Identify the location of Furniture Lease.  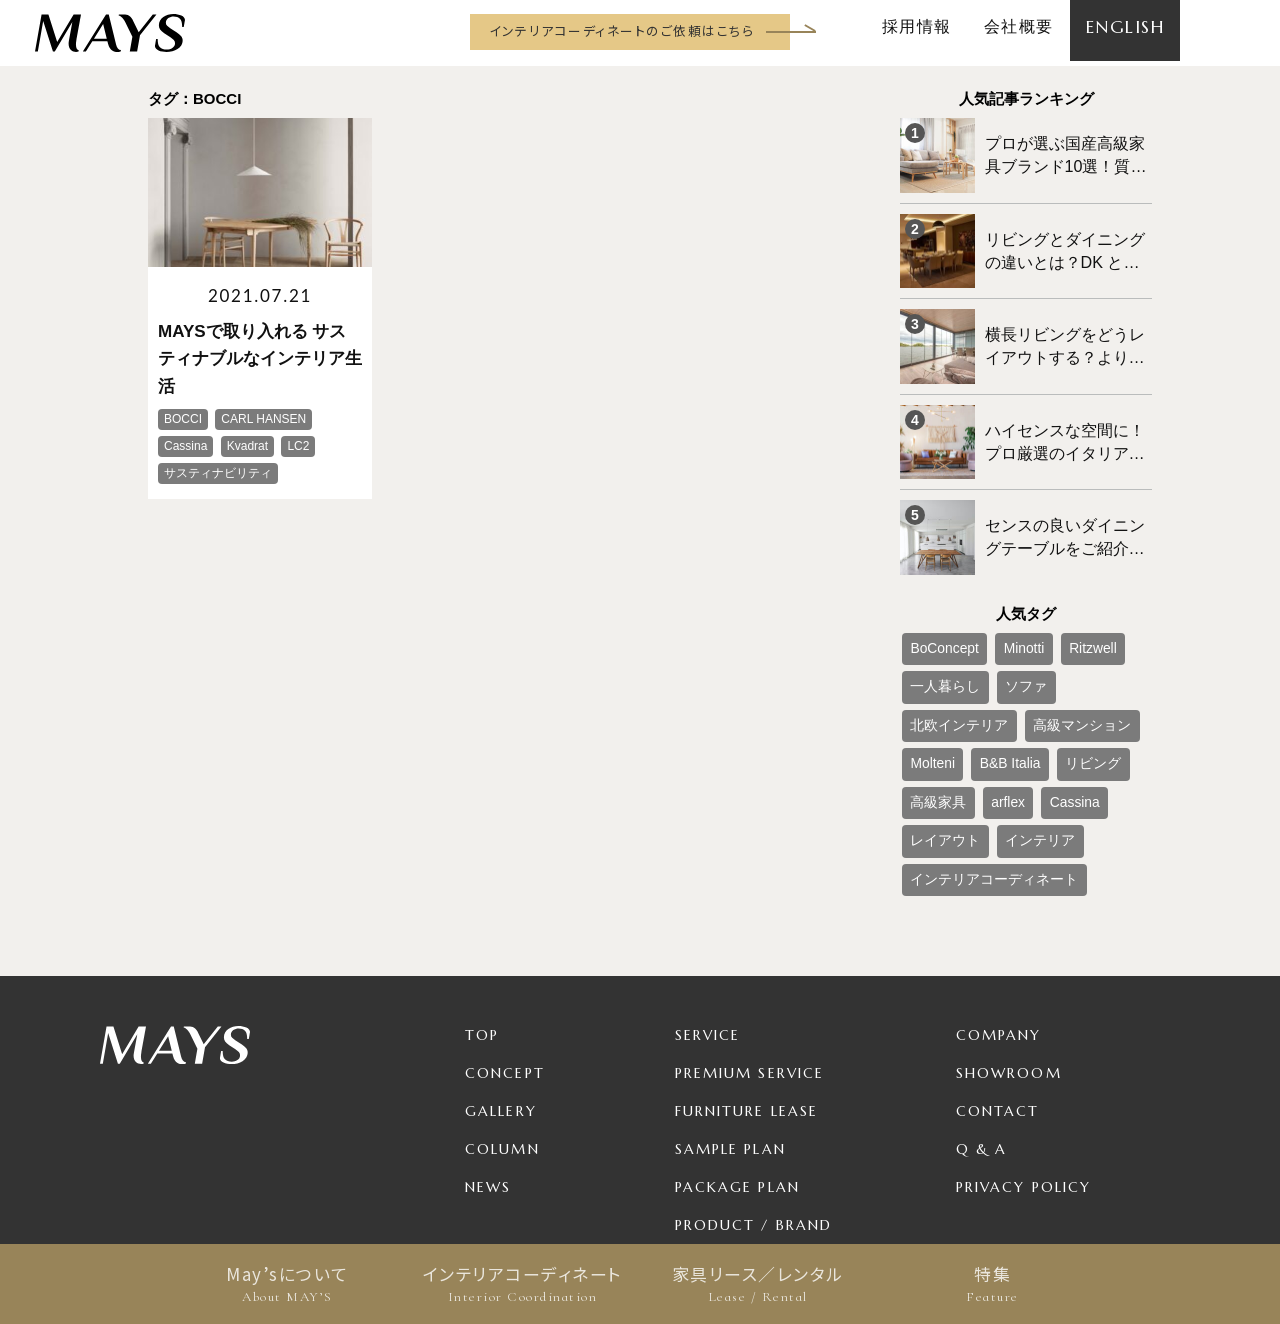
(747, 992).